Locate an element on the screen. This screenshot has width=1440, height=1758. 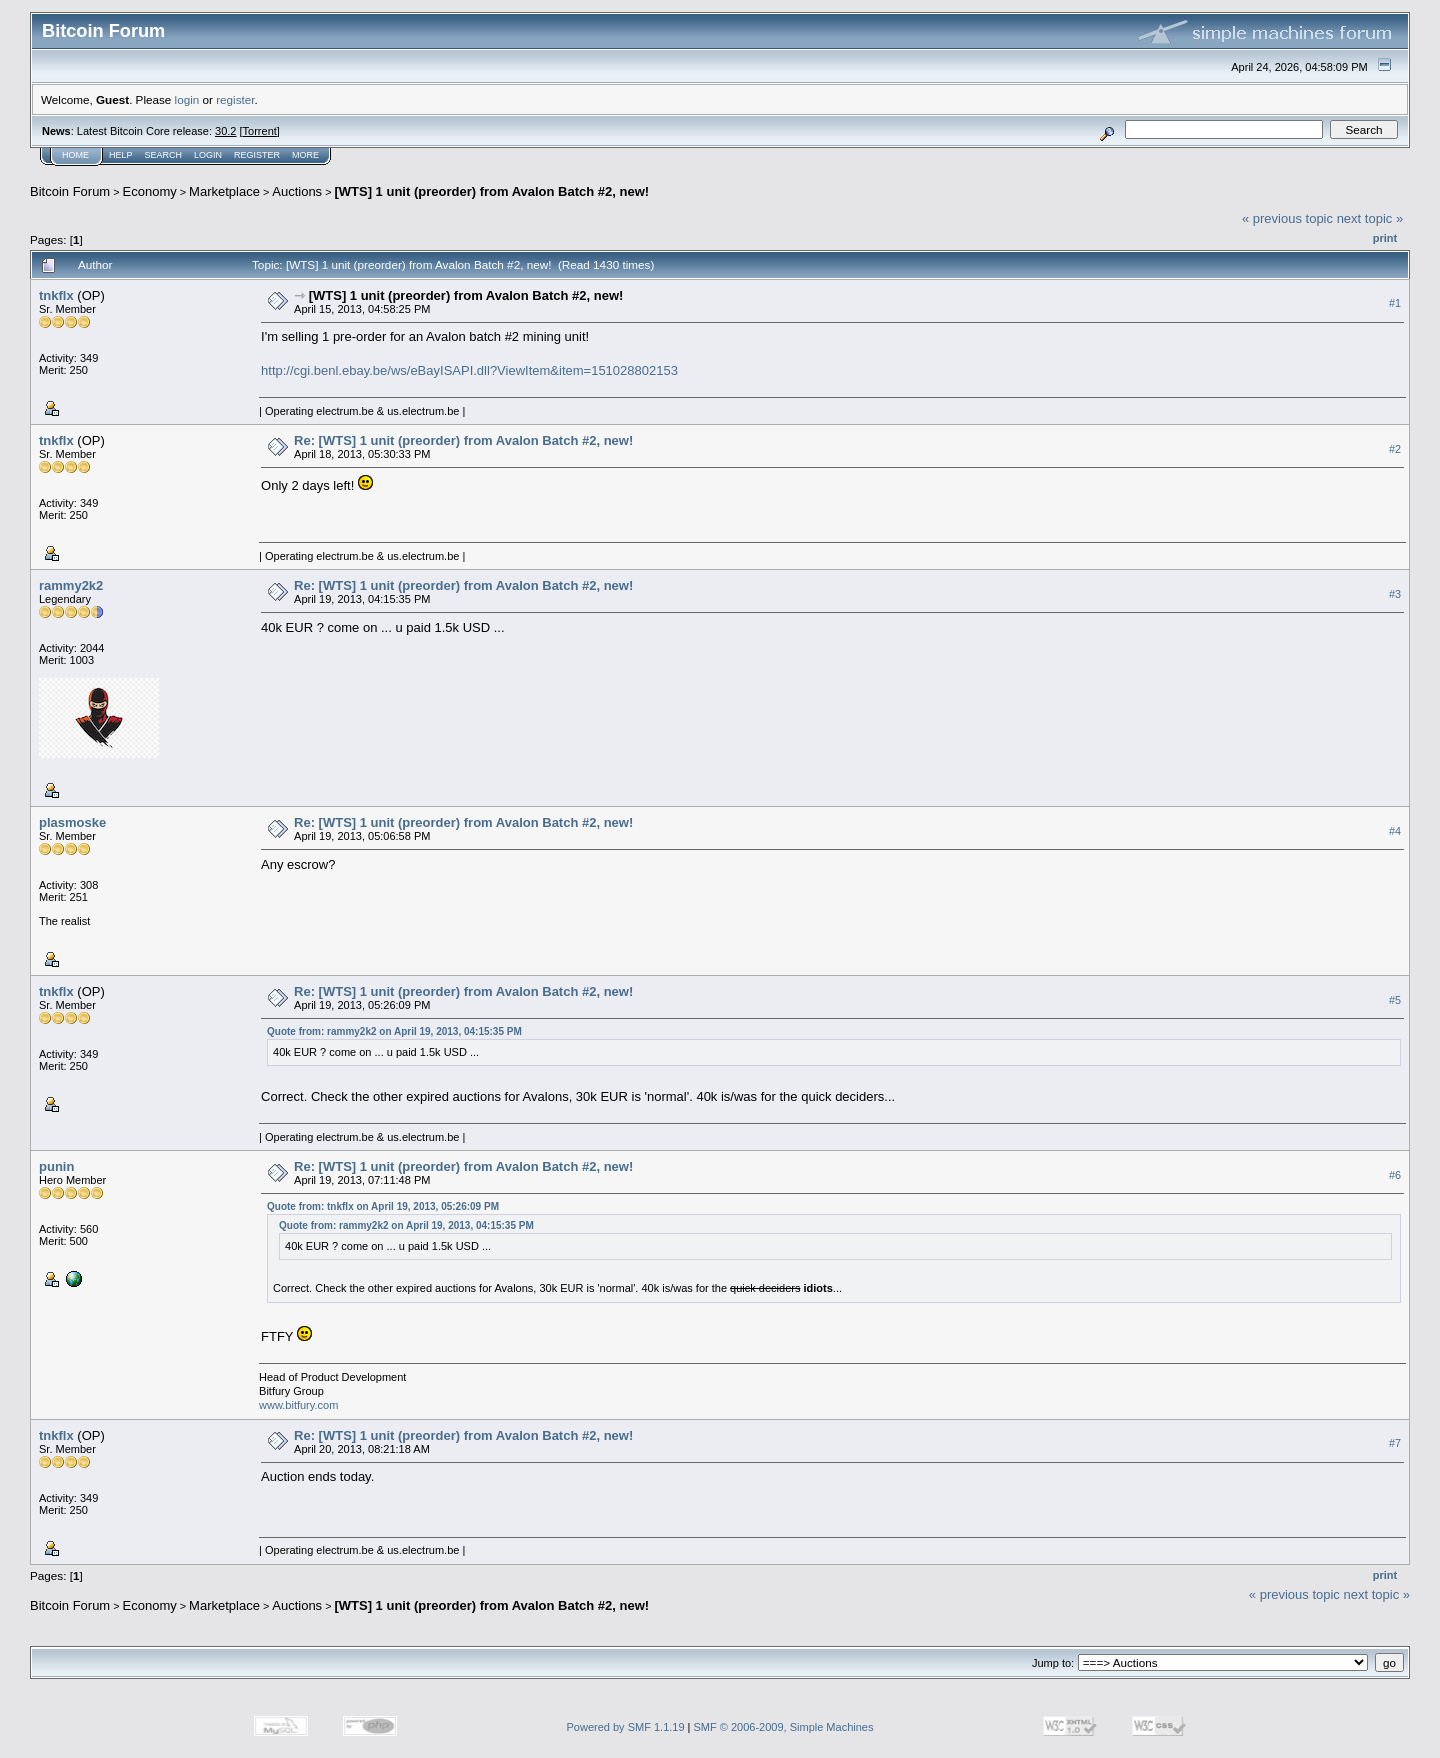
http://cgi.benl.ebay.be/ws/eBayISAPI.dll?ViewItem&item=151028802153 is located at coordinates (469, 370).